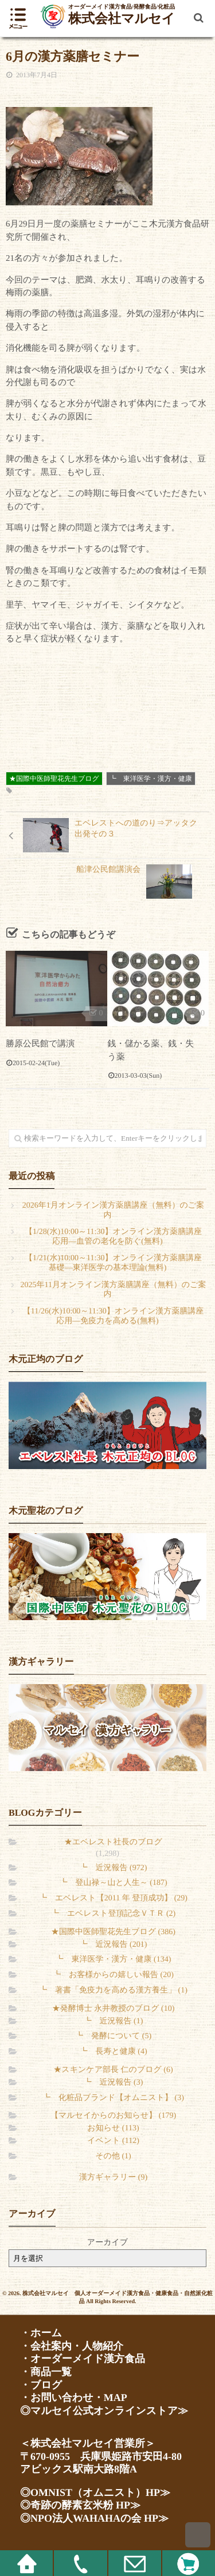  Describe the element at coordinates (73, 2397) in the screenshot. I see `・お問い合わせ・MAP` at that location.